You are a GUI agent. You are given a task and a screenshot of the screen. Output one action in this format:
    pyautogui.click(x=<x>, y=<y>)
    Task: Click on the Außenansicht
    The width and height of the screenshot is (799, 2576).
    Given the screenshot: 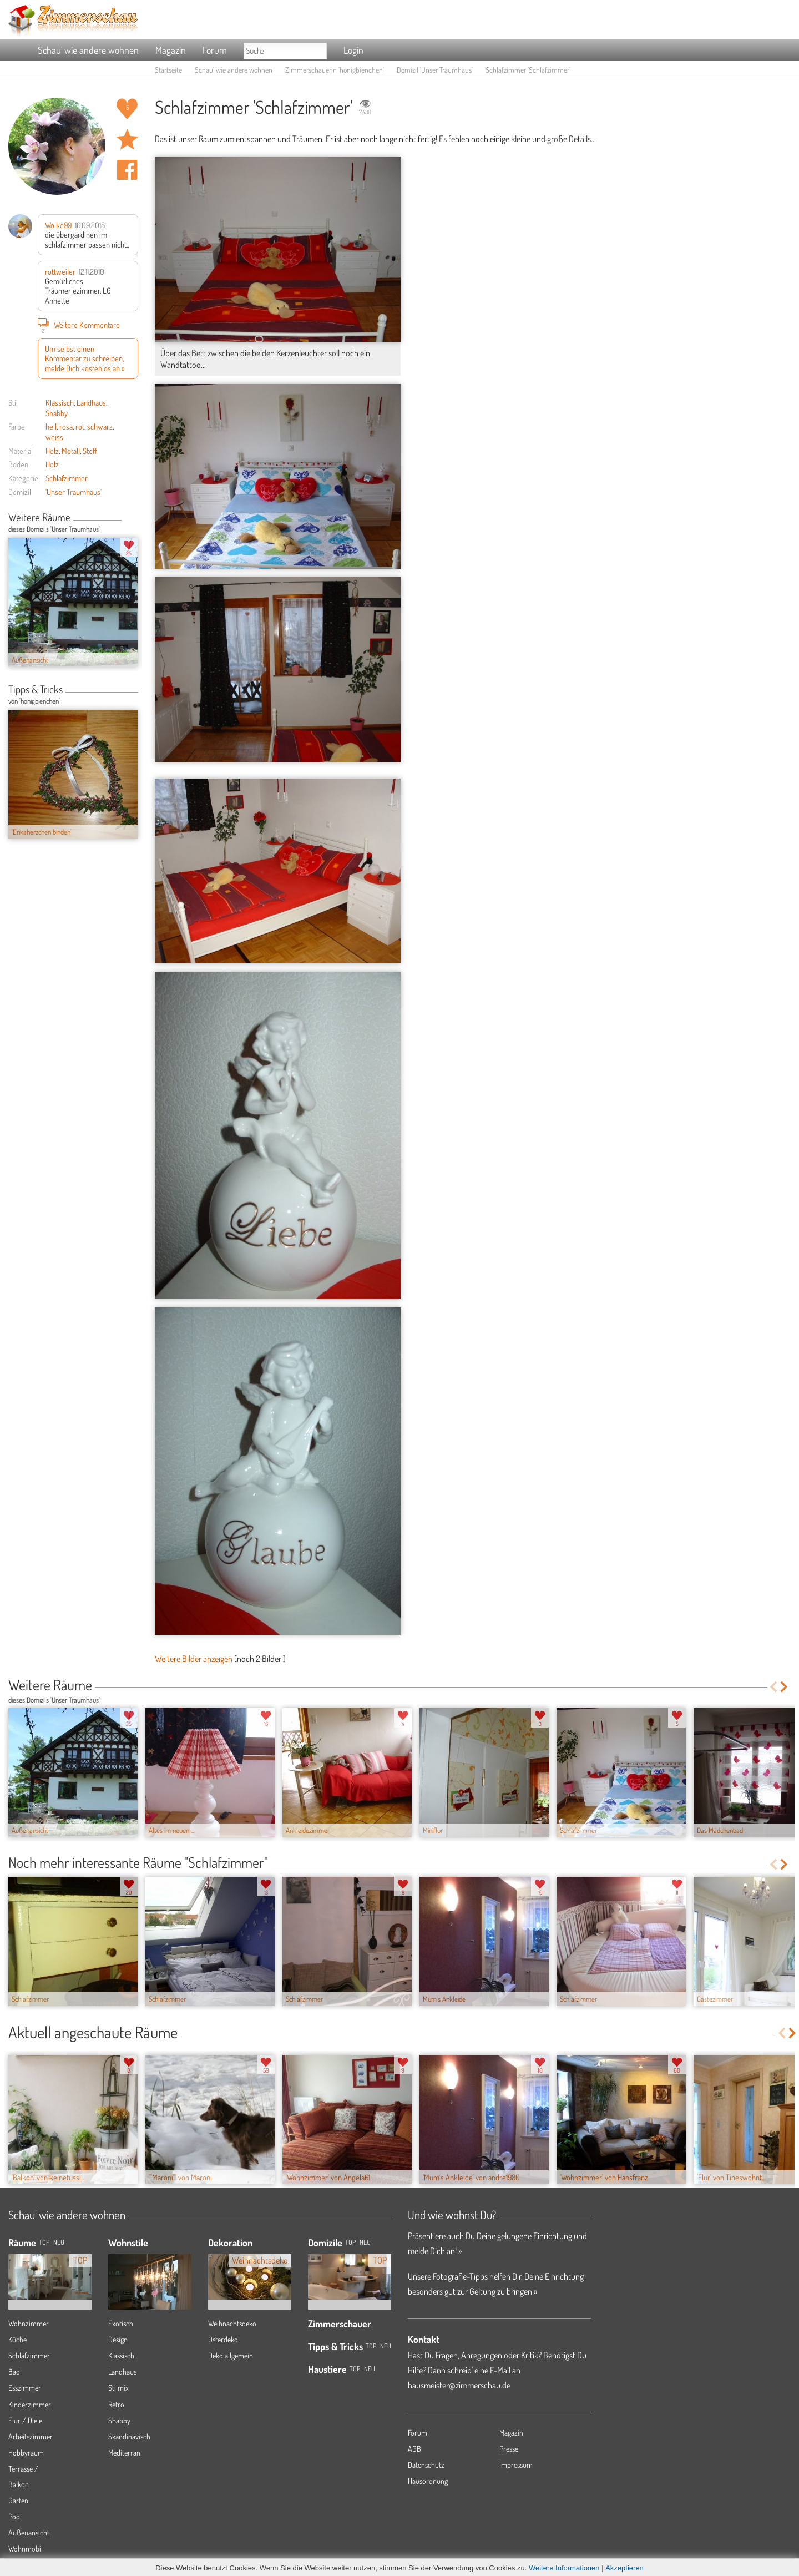 What is the action you would take?
    pyautogui.click(x=28, y=2532)
    